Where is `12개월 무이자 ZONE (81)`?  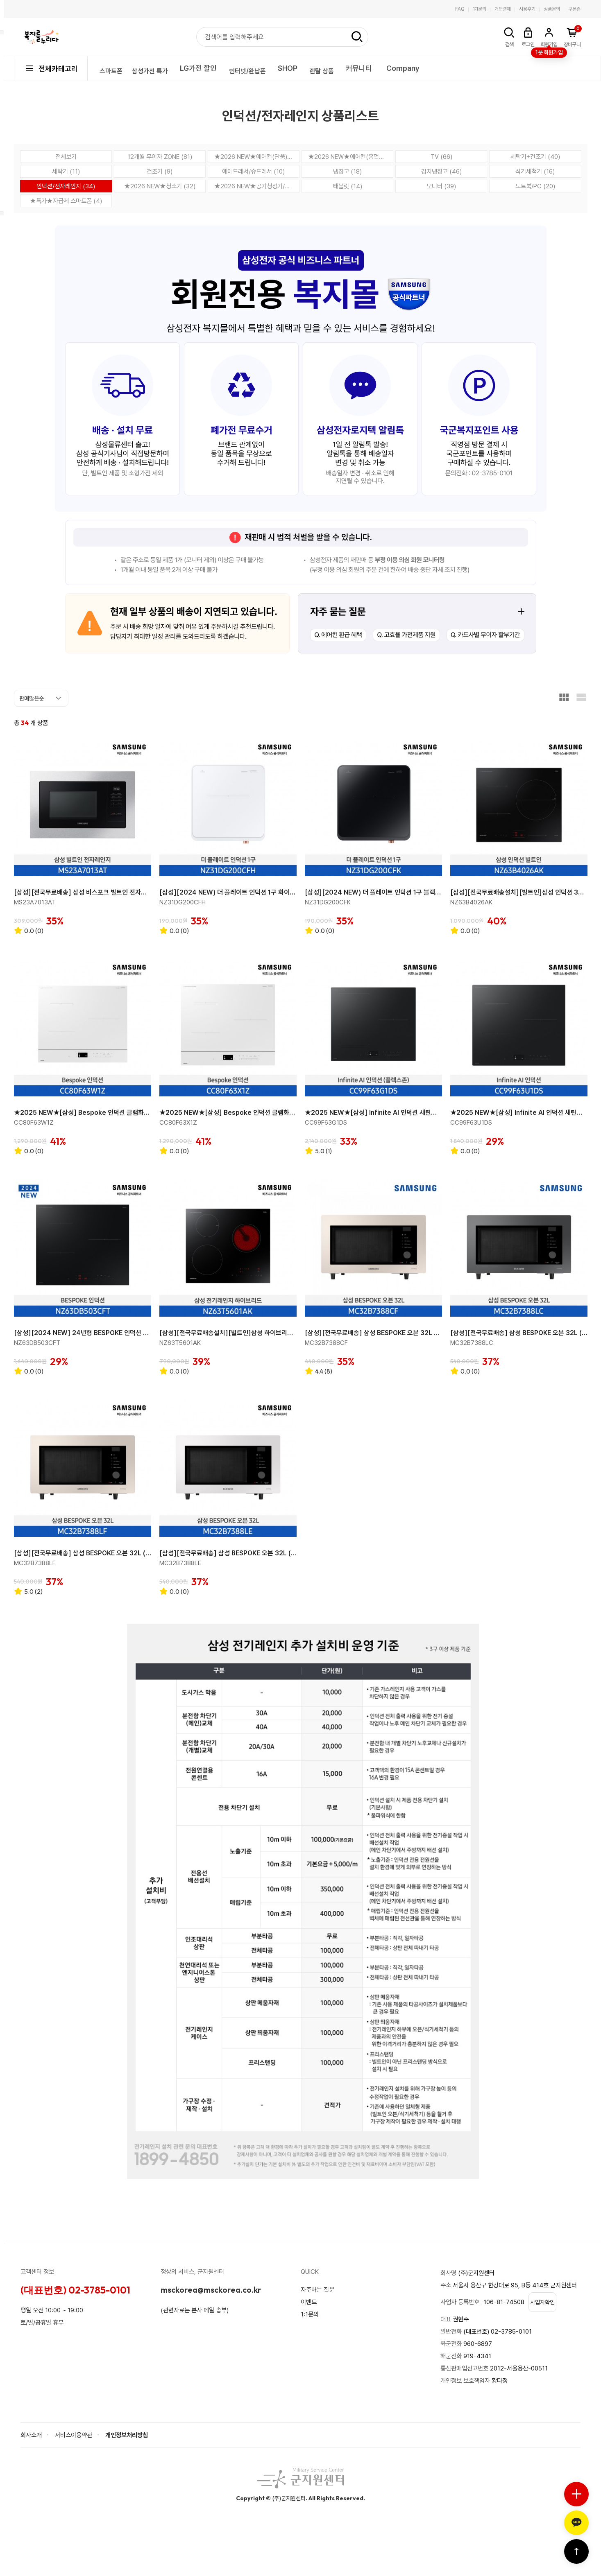
12개월 무이자 ZONE (81) is located at coordinates (160, 156).